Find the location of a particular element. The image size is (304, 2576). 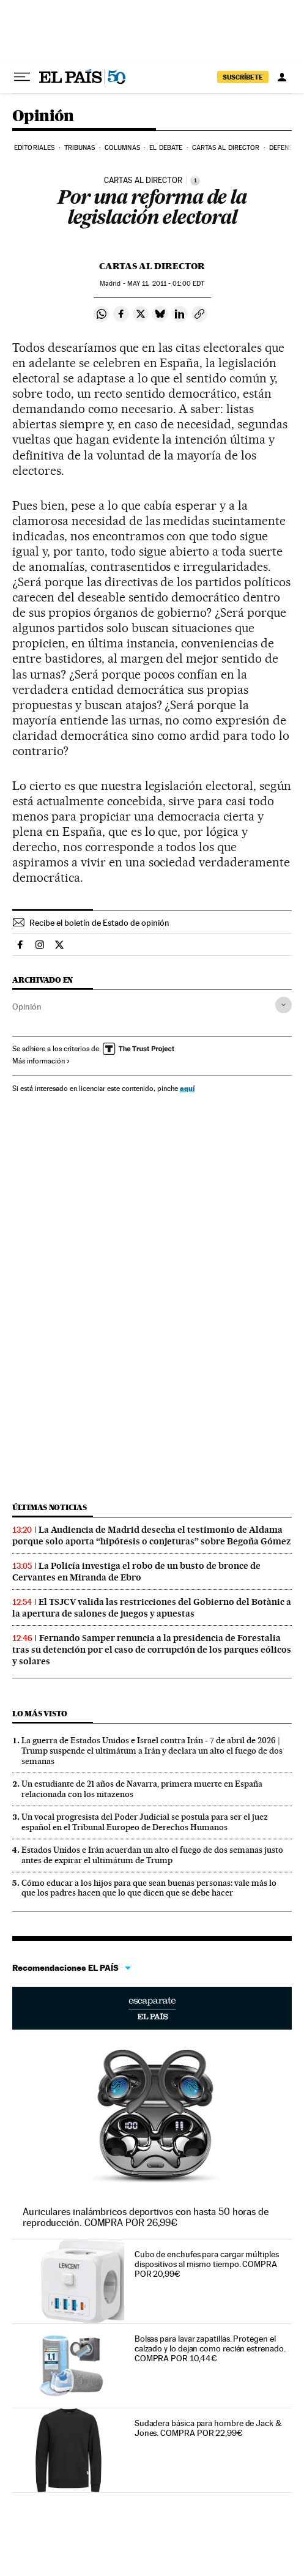

[Información] is located at coordinates (195, 180).